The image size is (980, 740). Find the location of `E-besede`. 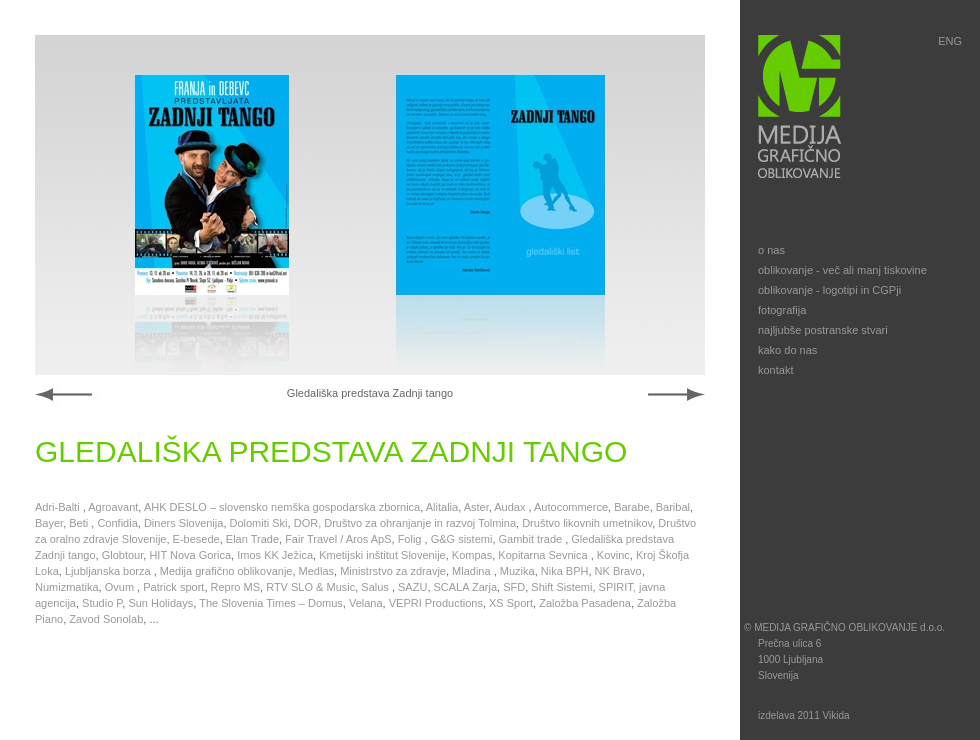

E-besede is located at coordinates (196, 539).